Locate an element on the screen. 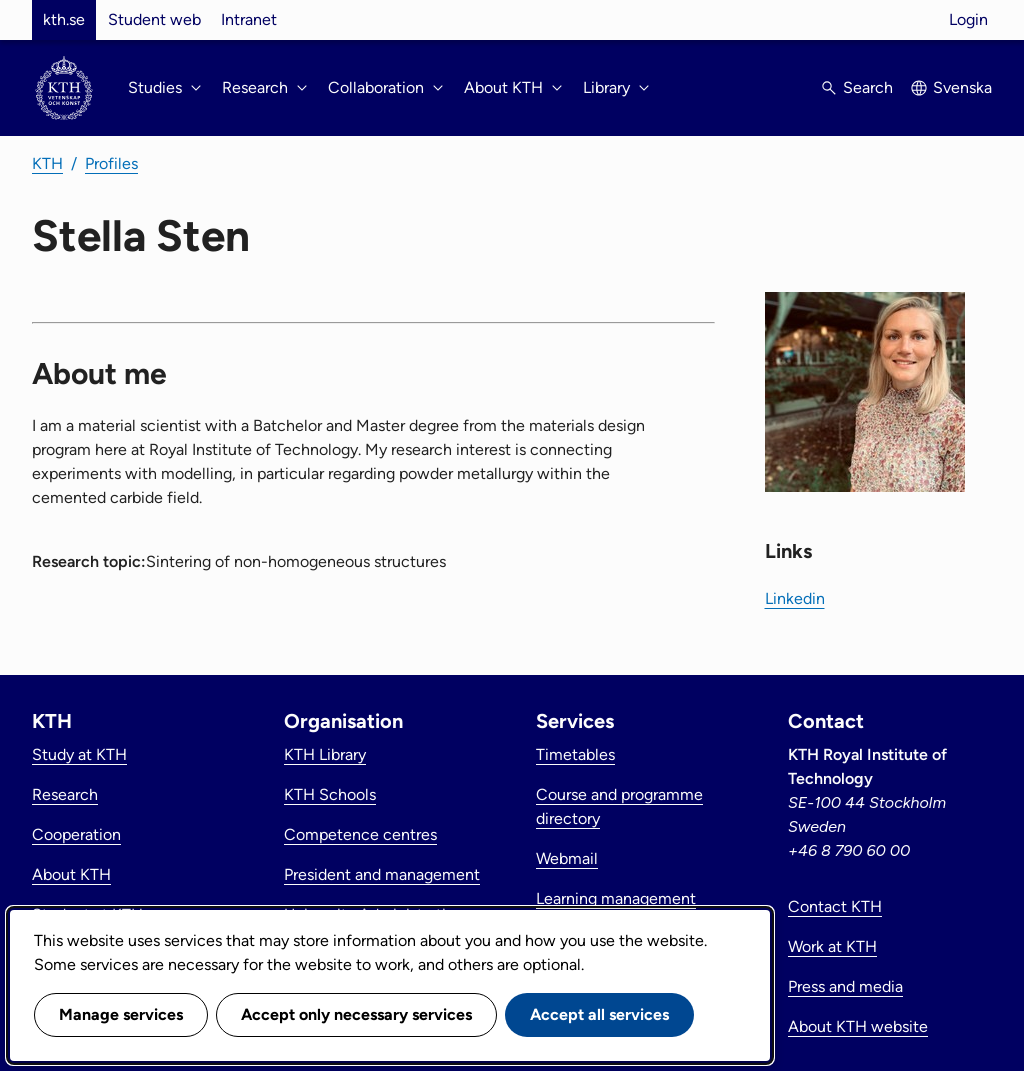 Image resolution: width=1024 pixels, height=1071 pixels. Study at KTH is located at coordinates (79, 754).